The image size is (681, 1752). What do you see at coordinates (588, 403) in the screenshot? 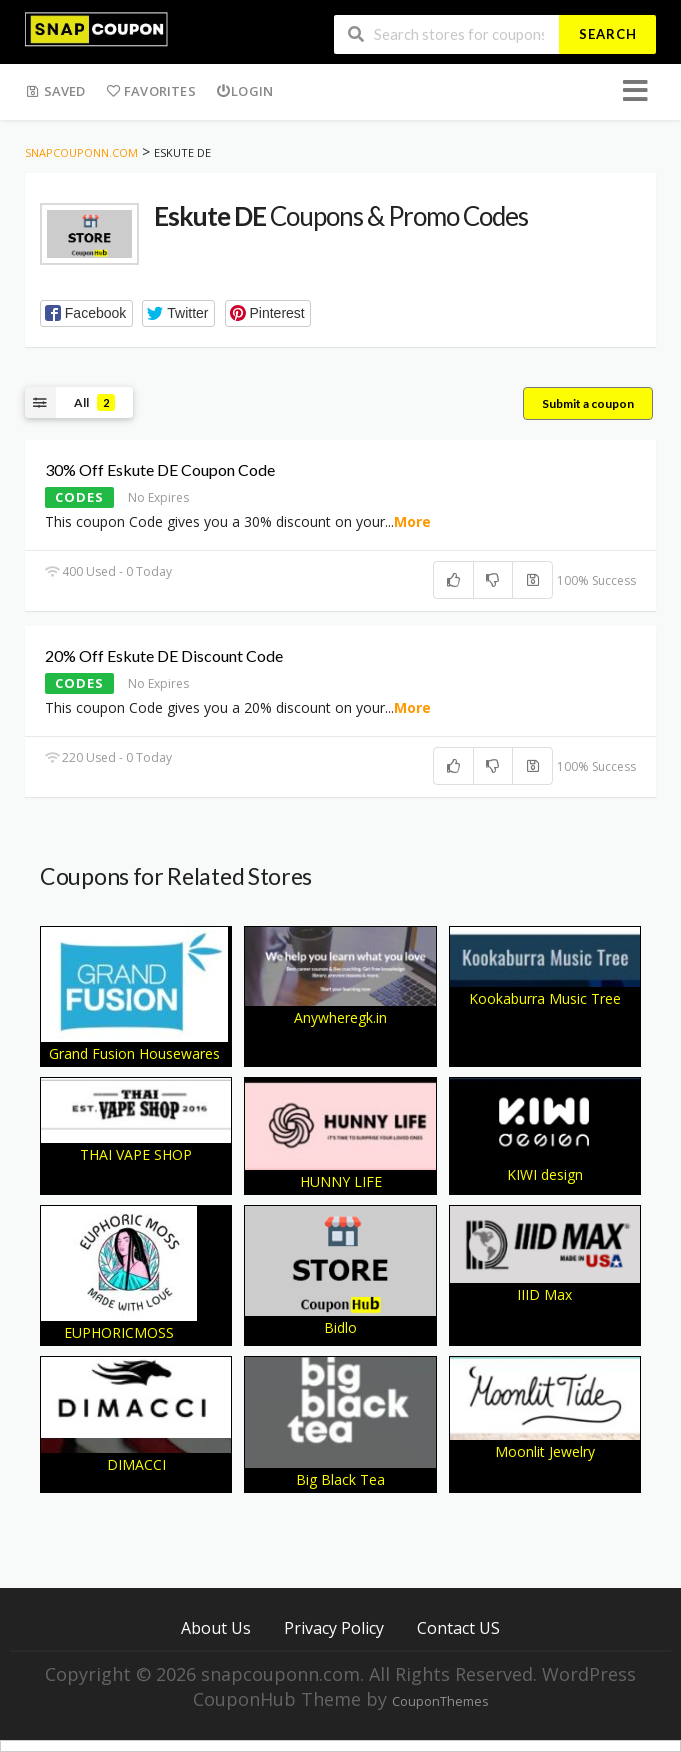
I see `Submit a coupon` at bounding box center [588, 403].